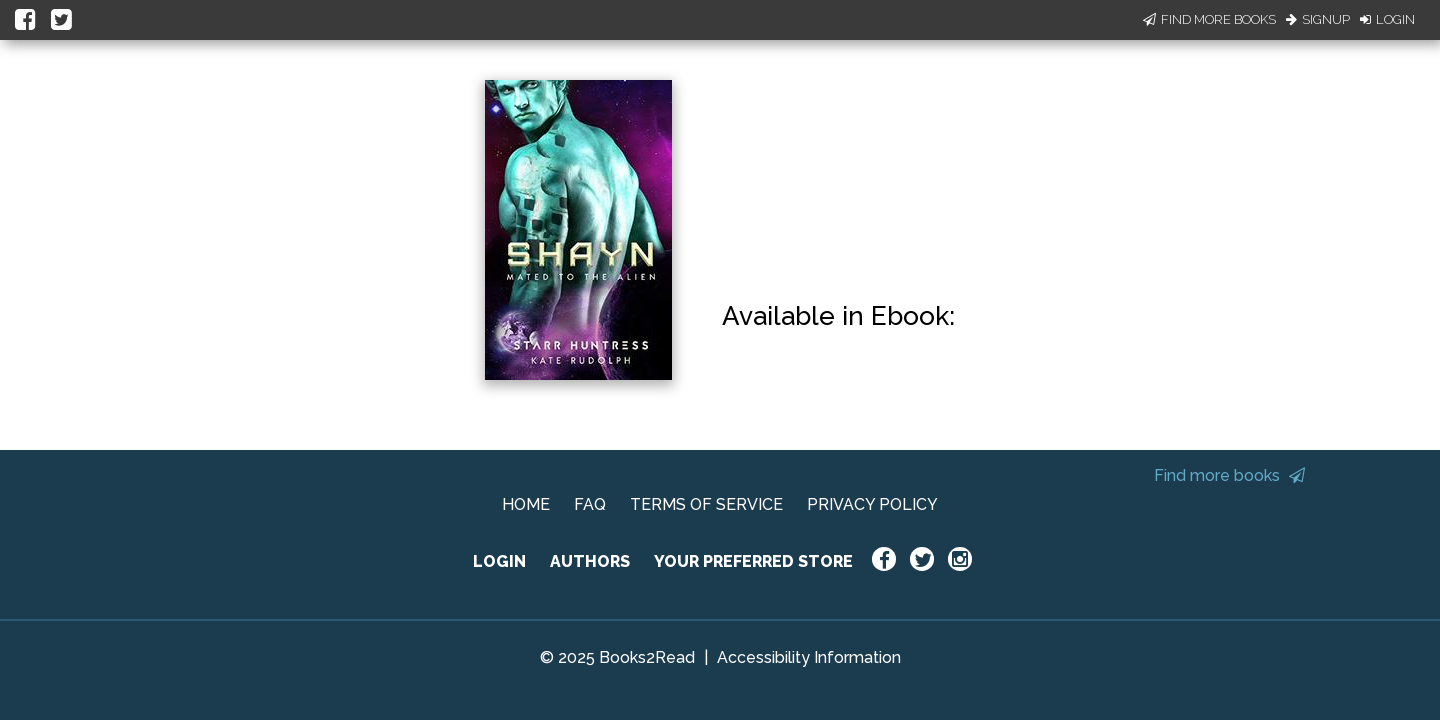 This screenshot has height=720, width=1440. I want to click on PRIVACY POLICY, so click(872, 504).